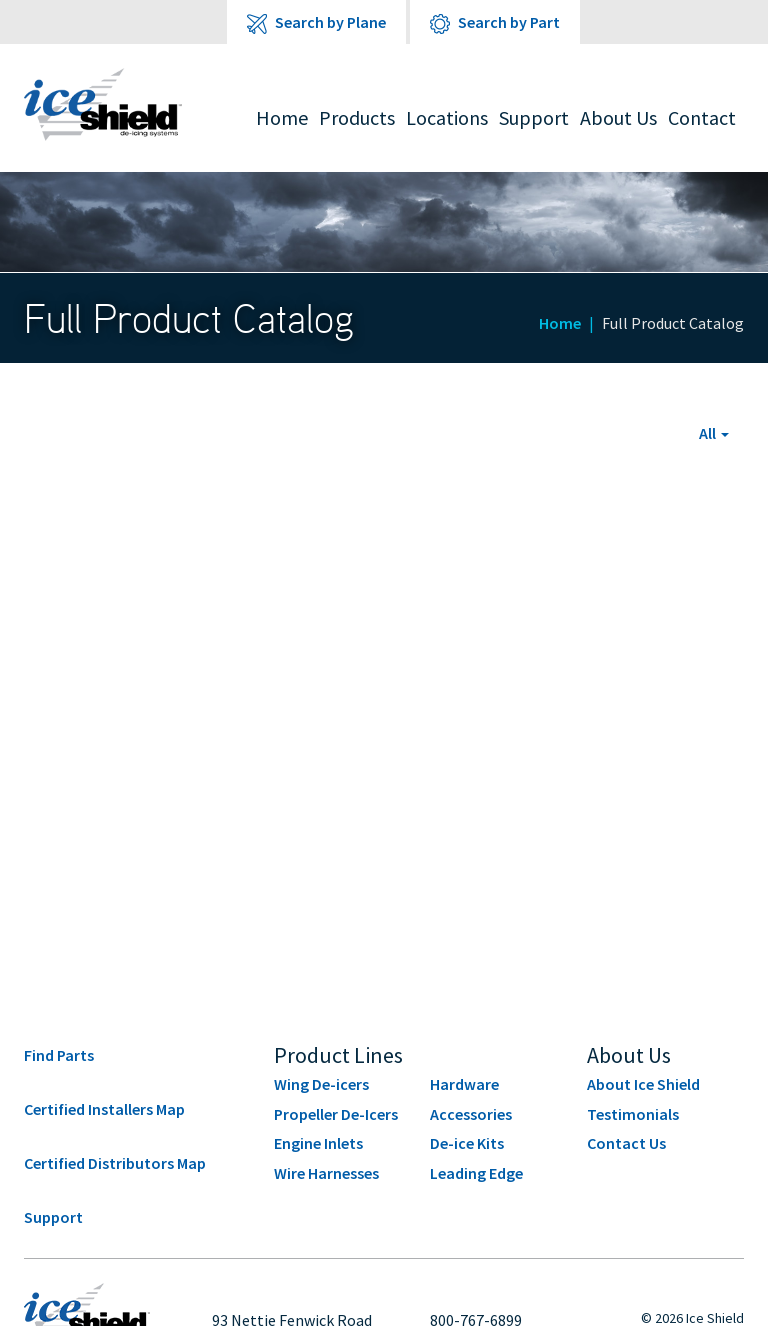 This screenshot has width=768, height=1326. I want to click on Certified Installers Map, so click(104, 1109).